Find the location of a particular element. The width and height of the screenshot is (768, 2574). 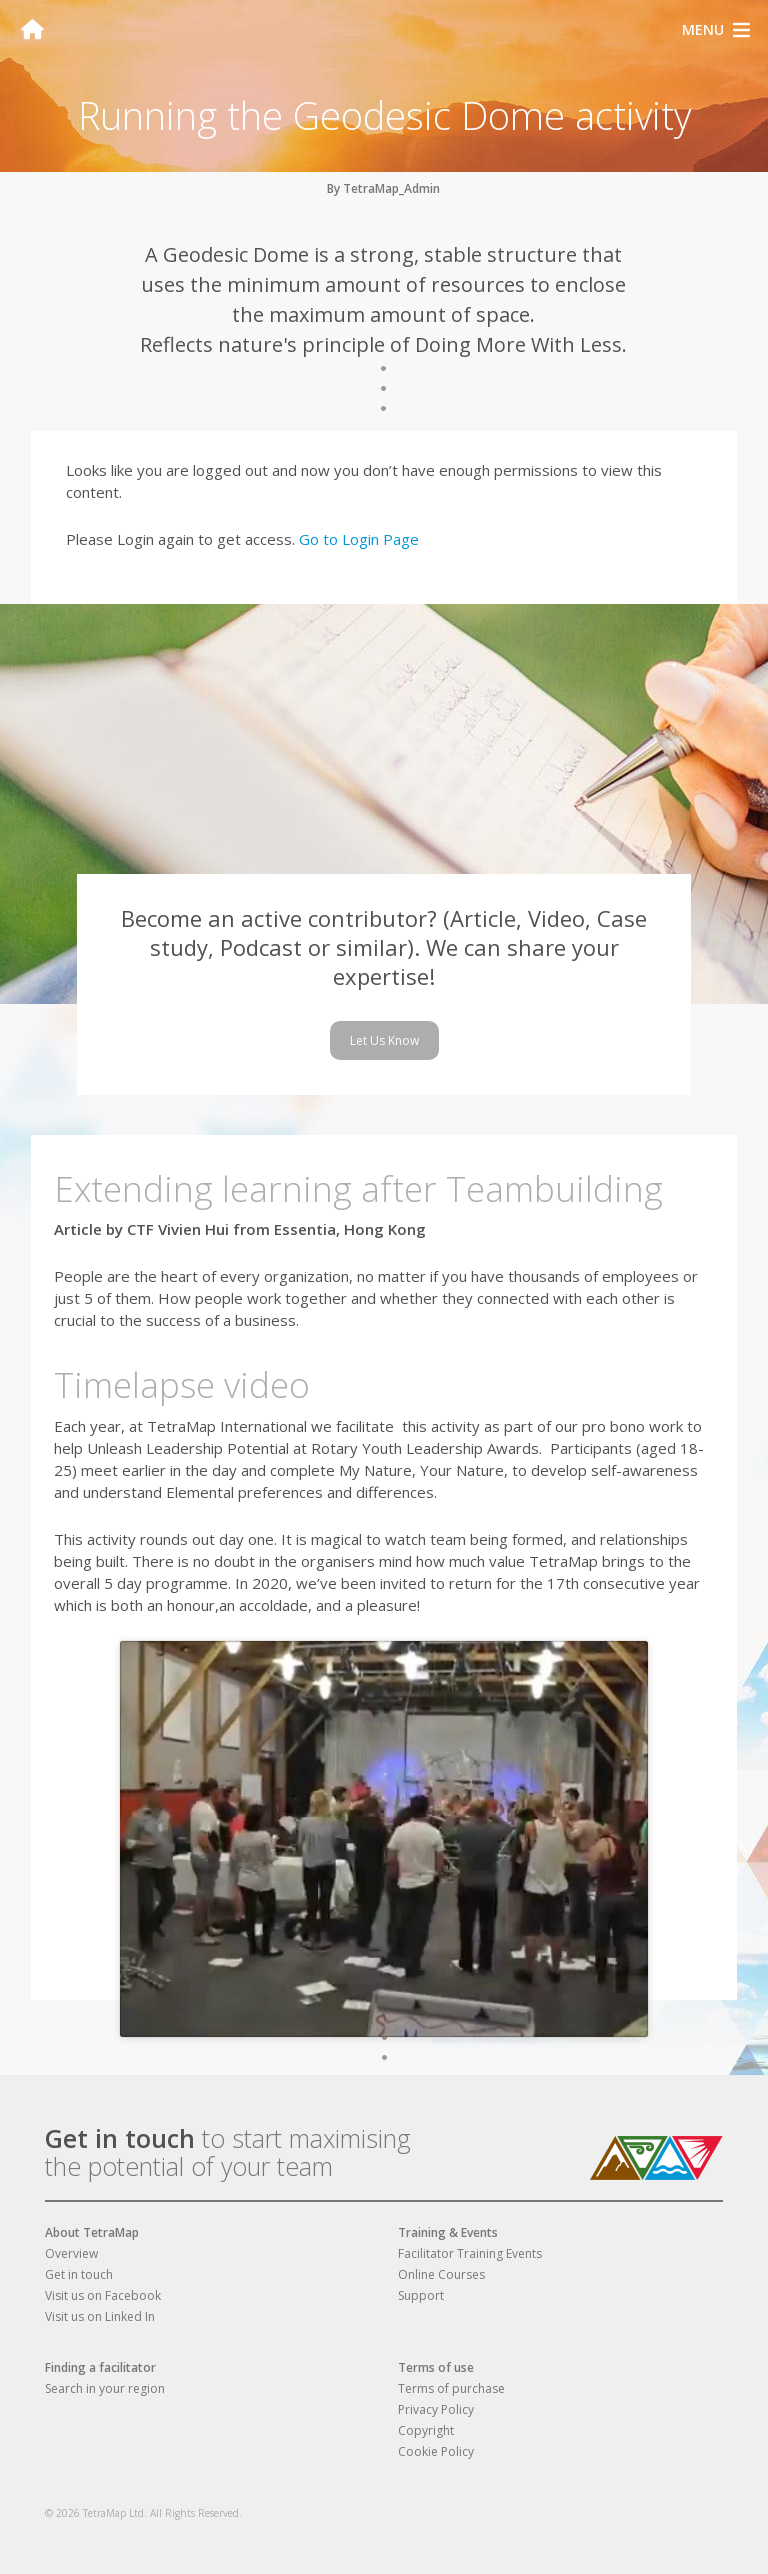

Search in your region is located at coordinates (105, 2388).